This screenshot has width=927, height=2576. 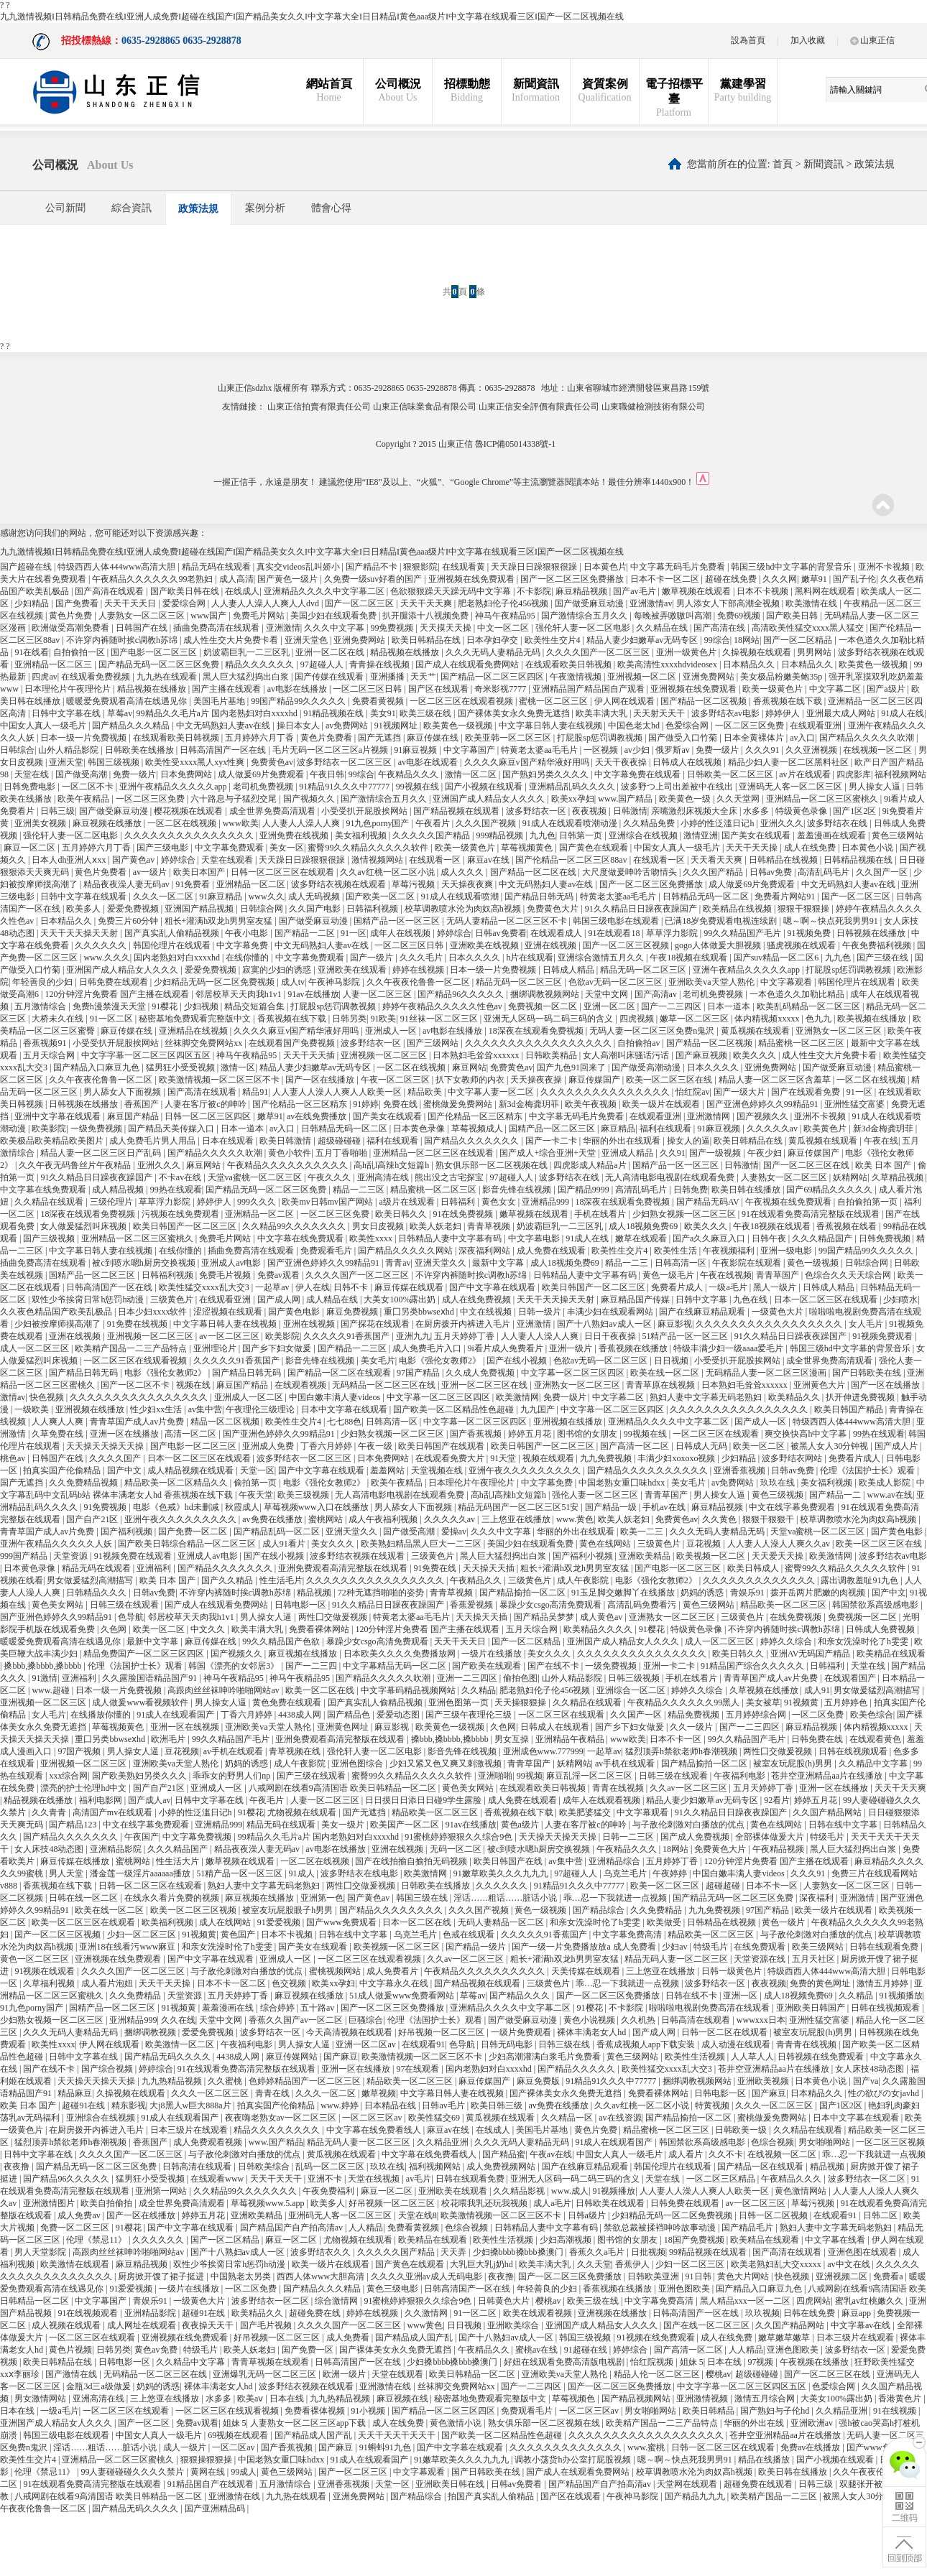 What do you see at coordinates (807, 1165) in the screenshot?
I see `国产一区二区三区在线` at bounding box center [807, 1165].